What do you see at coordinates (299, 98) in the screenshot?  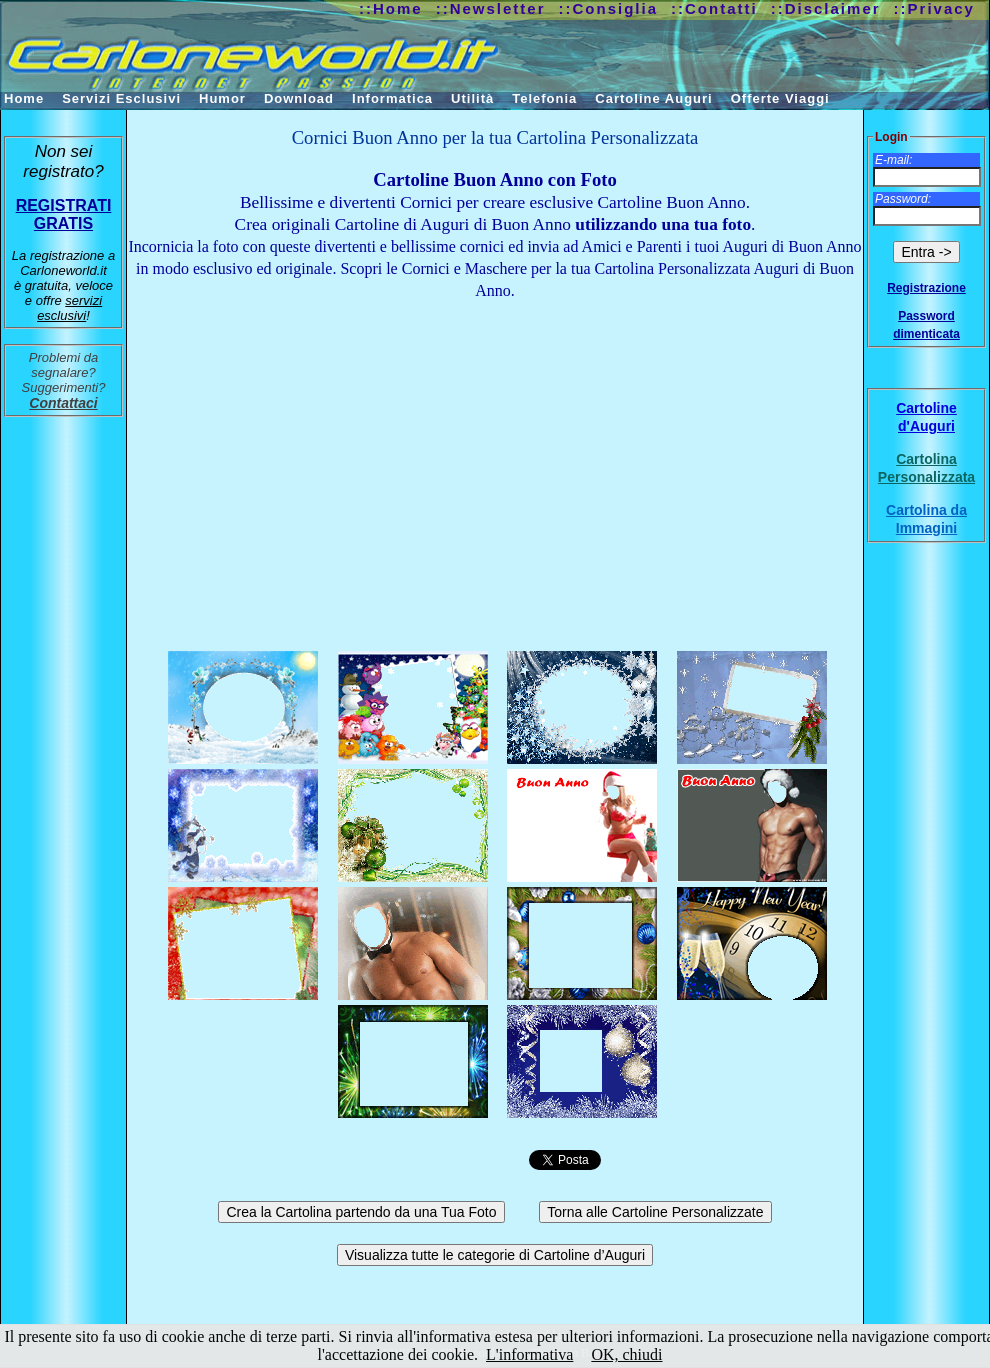 I see `Download` at bounding box center [299, 98].